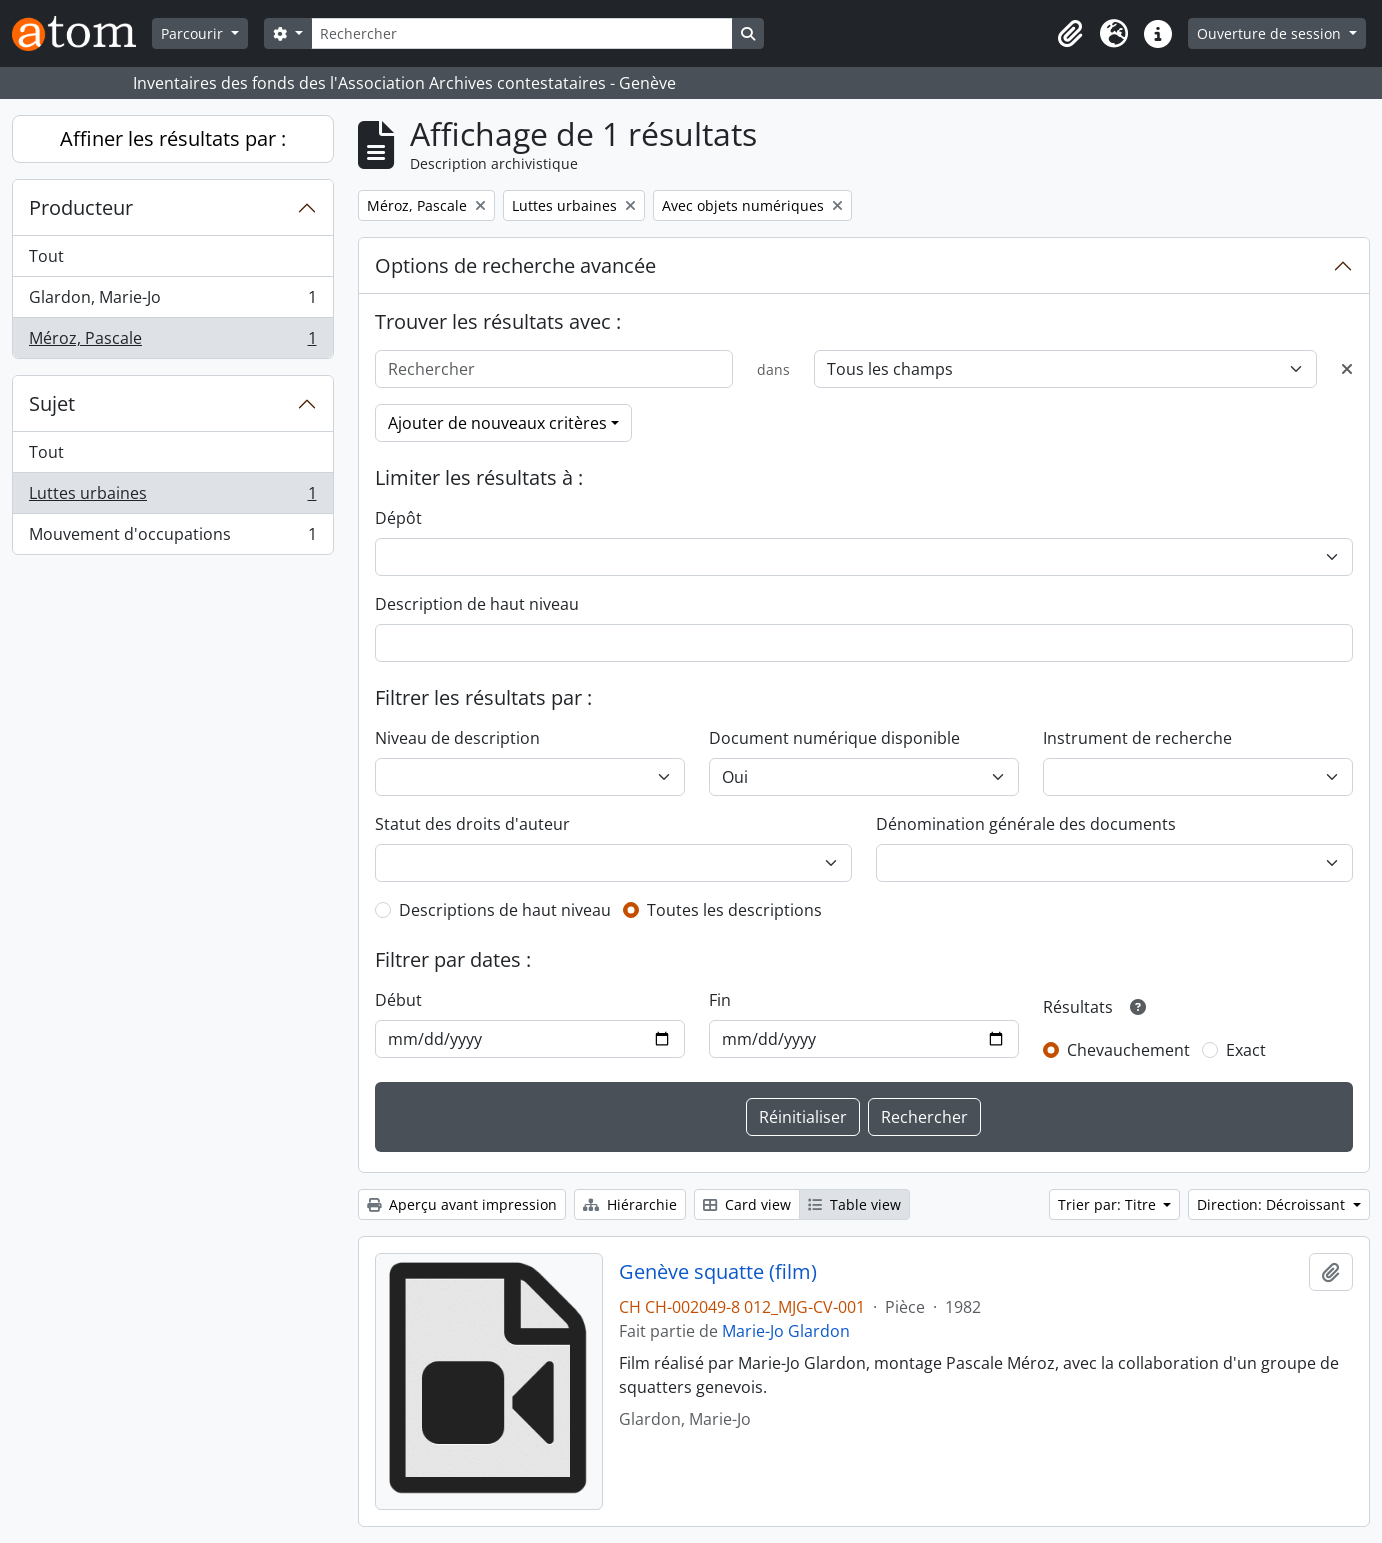  Describe the element at coordinates (515, 265) in the screenshot. I see `Options de recherche avancée` at that location.